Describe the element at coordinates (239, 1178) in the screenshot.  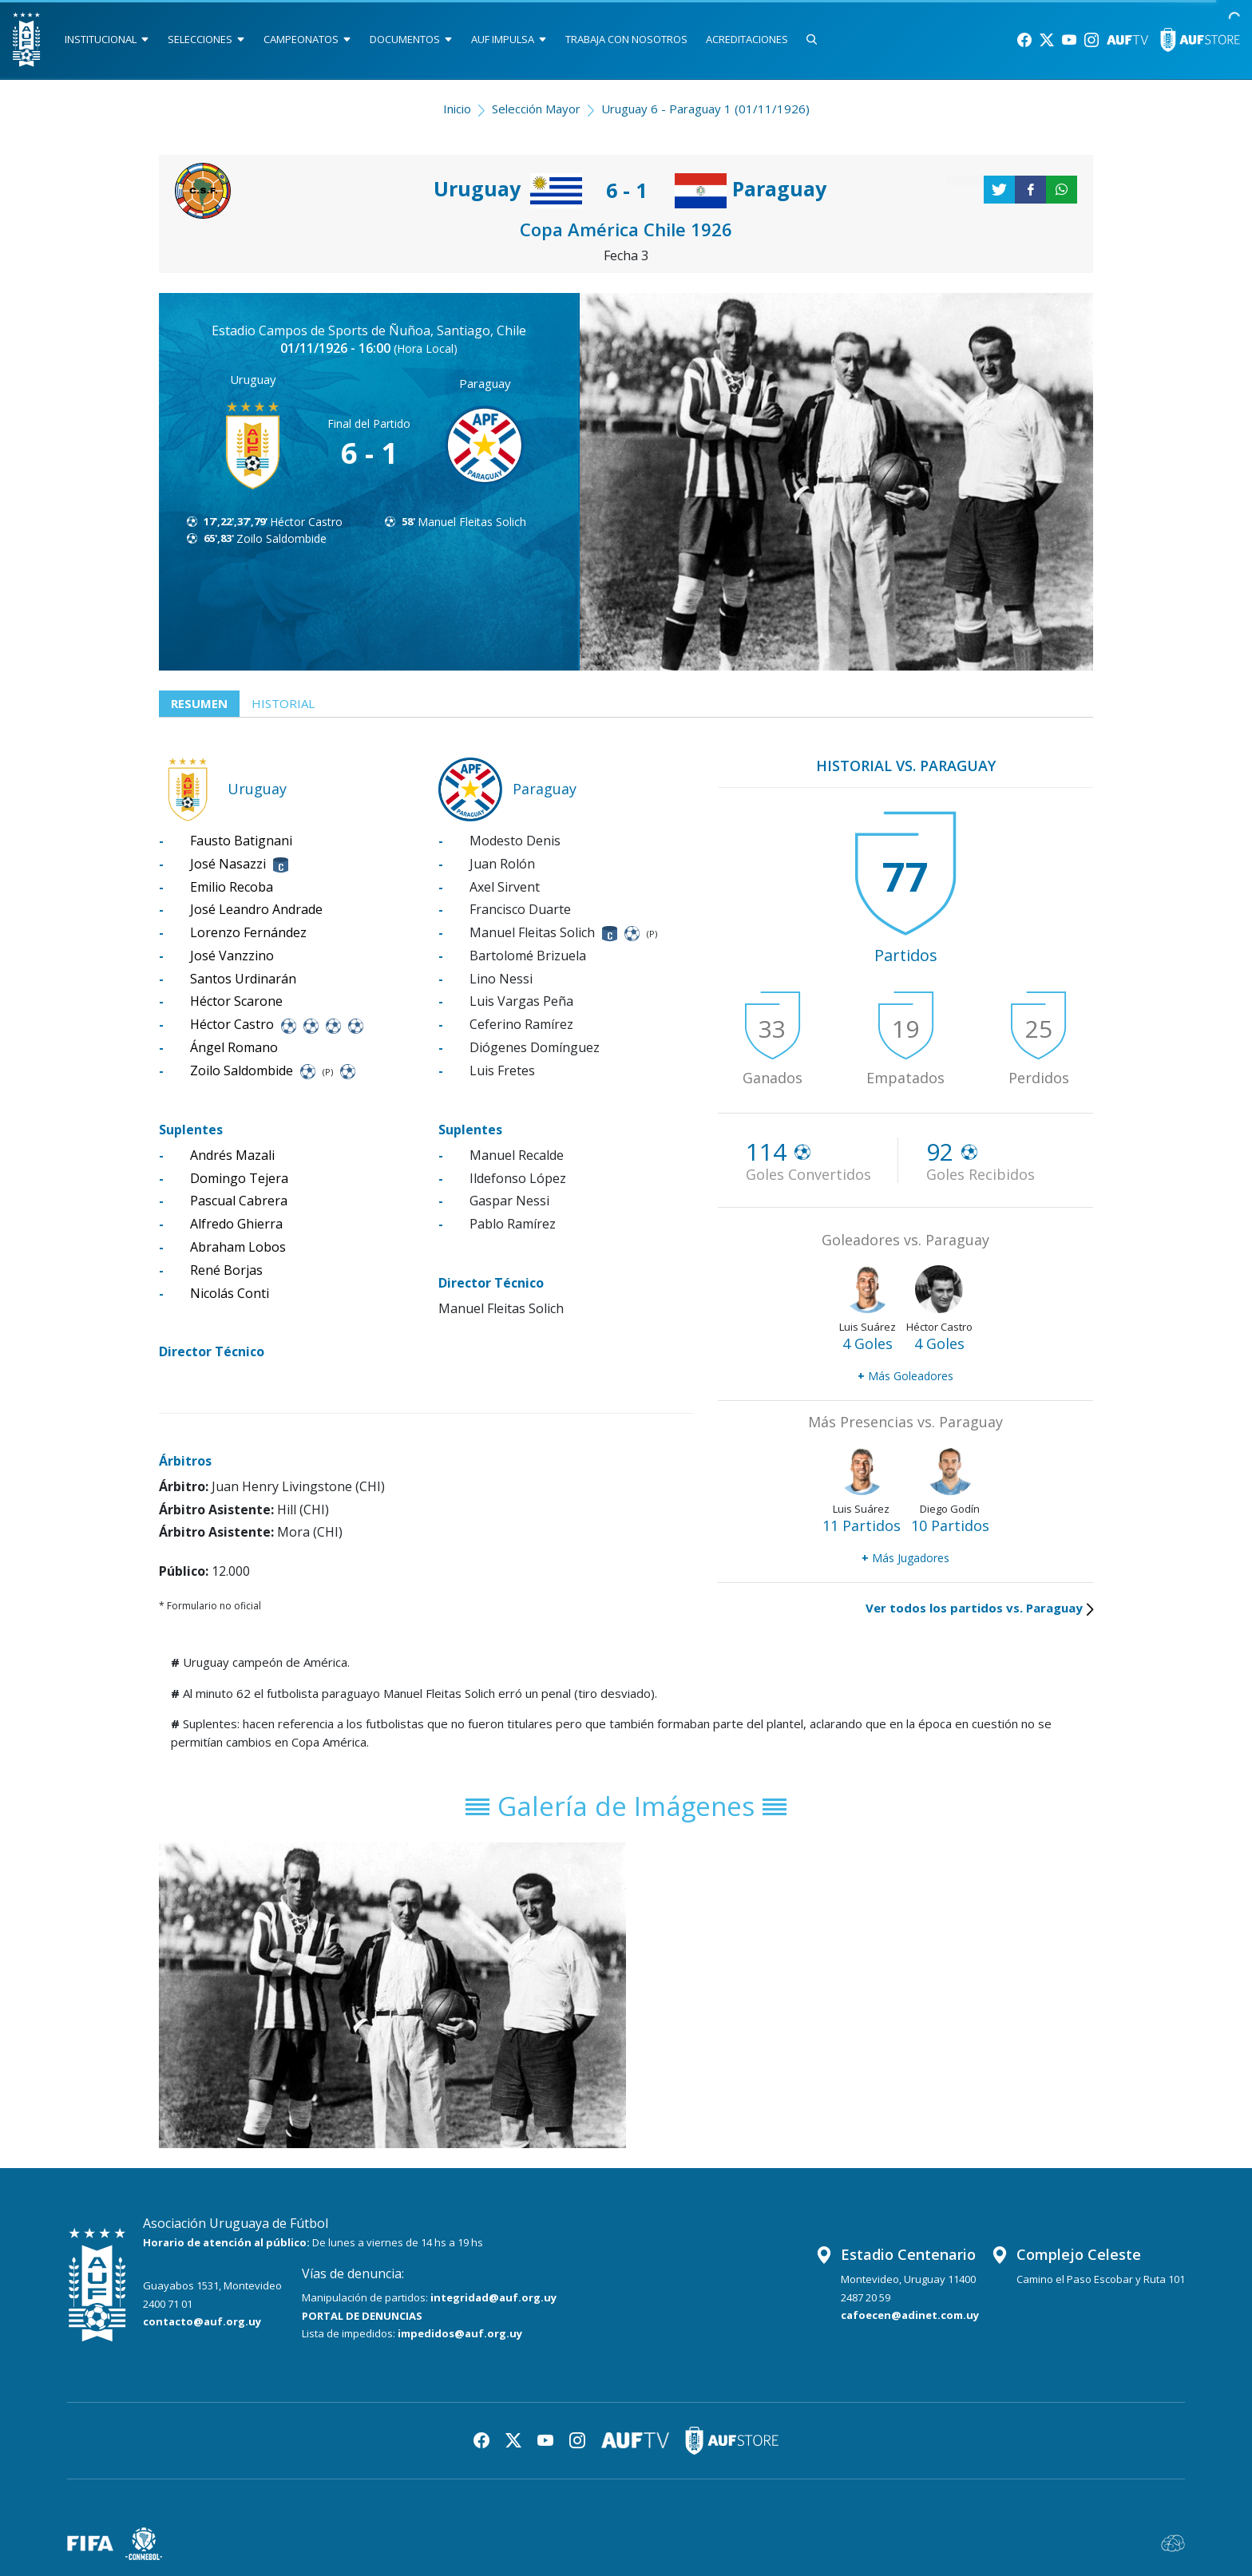
I see `Domingo Tejera` at that location.